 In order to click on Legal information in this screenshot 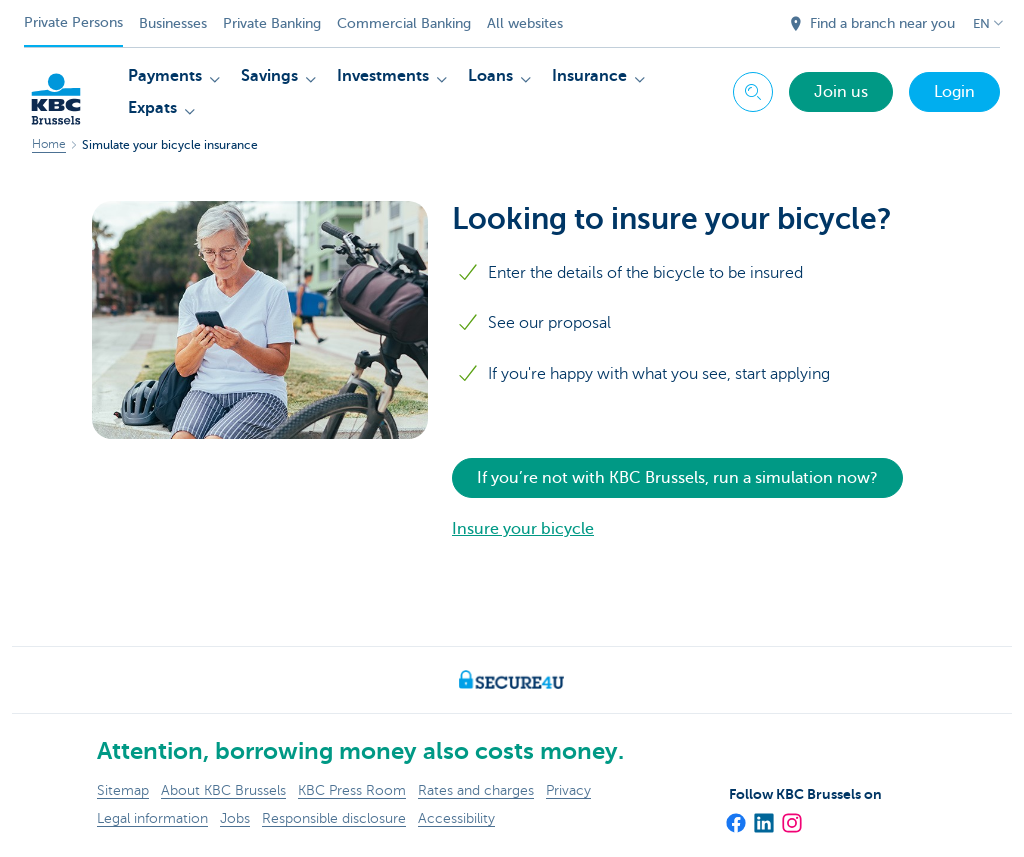, I will do `click(152, 818)`.